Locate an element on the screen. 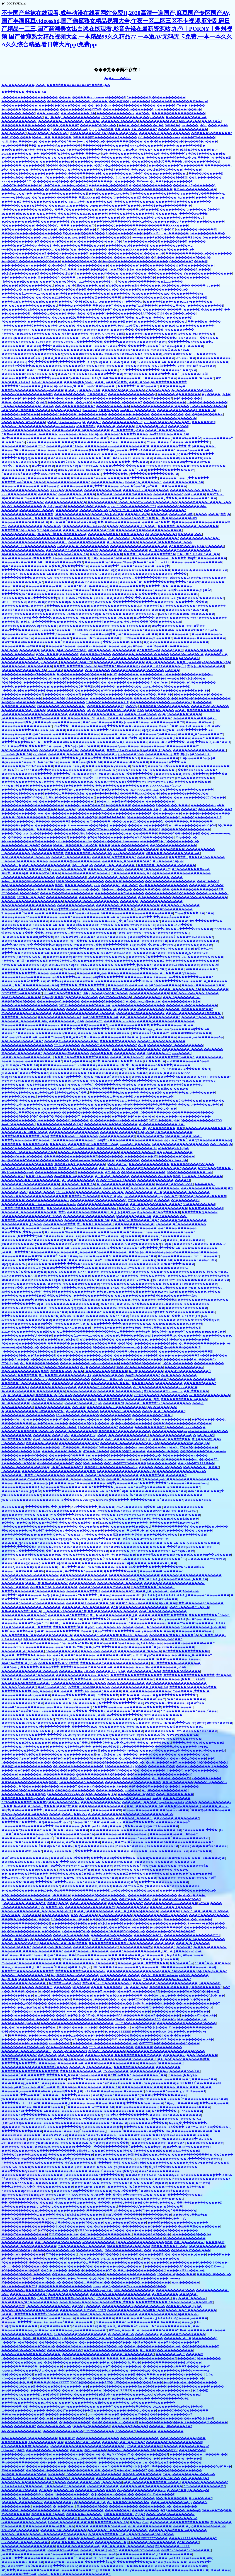 This screenshot has height=2576, width=235. ����ŷ�����˾�Ʒ is located at coordinates (148, 2510).